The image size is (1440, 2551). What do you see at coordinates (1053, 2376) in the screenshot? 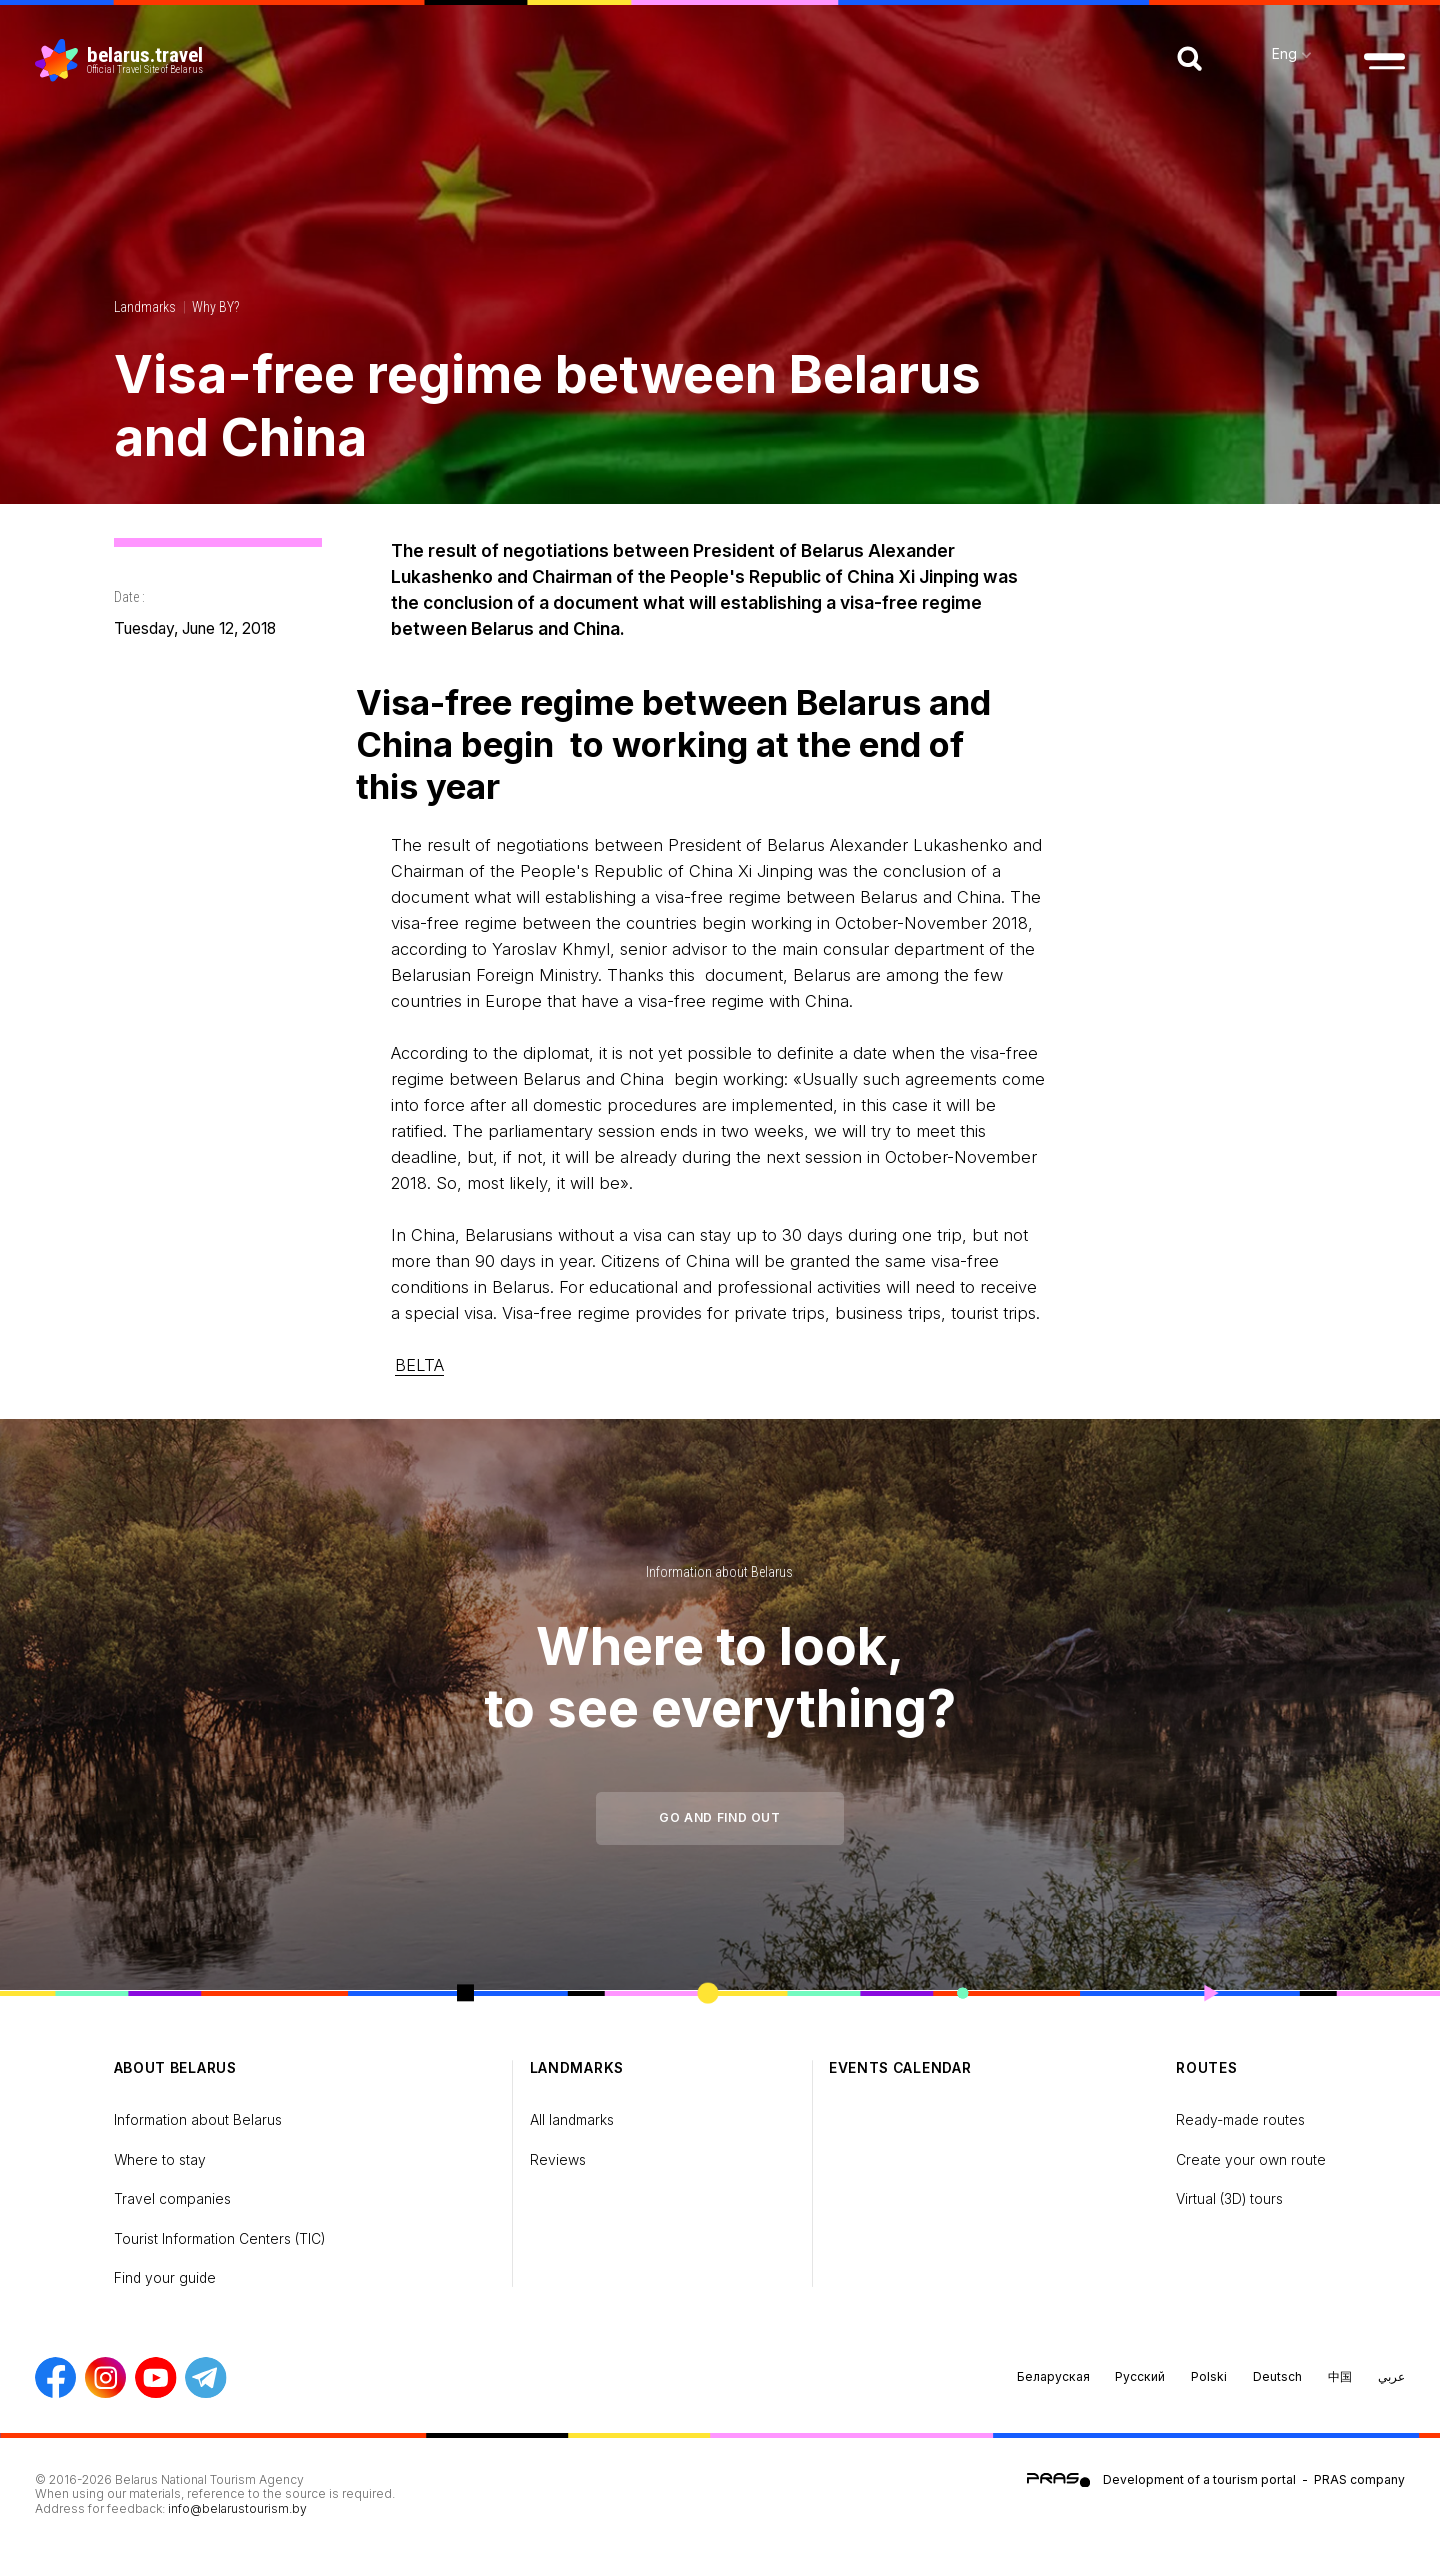
I see `Беларуская` at bounding box center [1053, 2376].